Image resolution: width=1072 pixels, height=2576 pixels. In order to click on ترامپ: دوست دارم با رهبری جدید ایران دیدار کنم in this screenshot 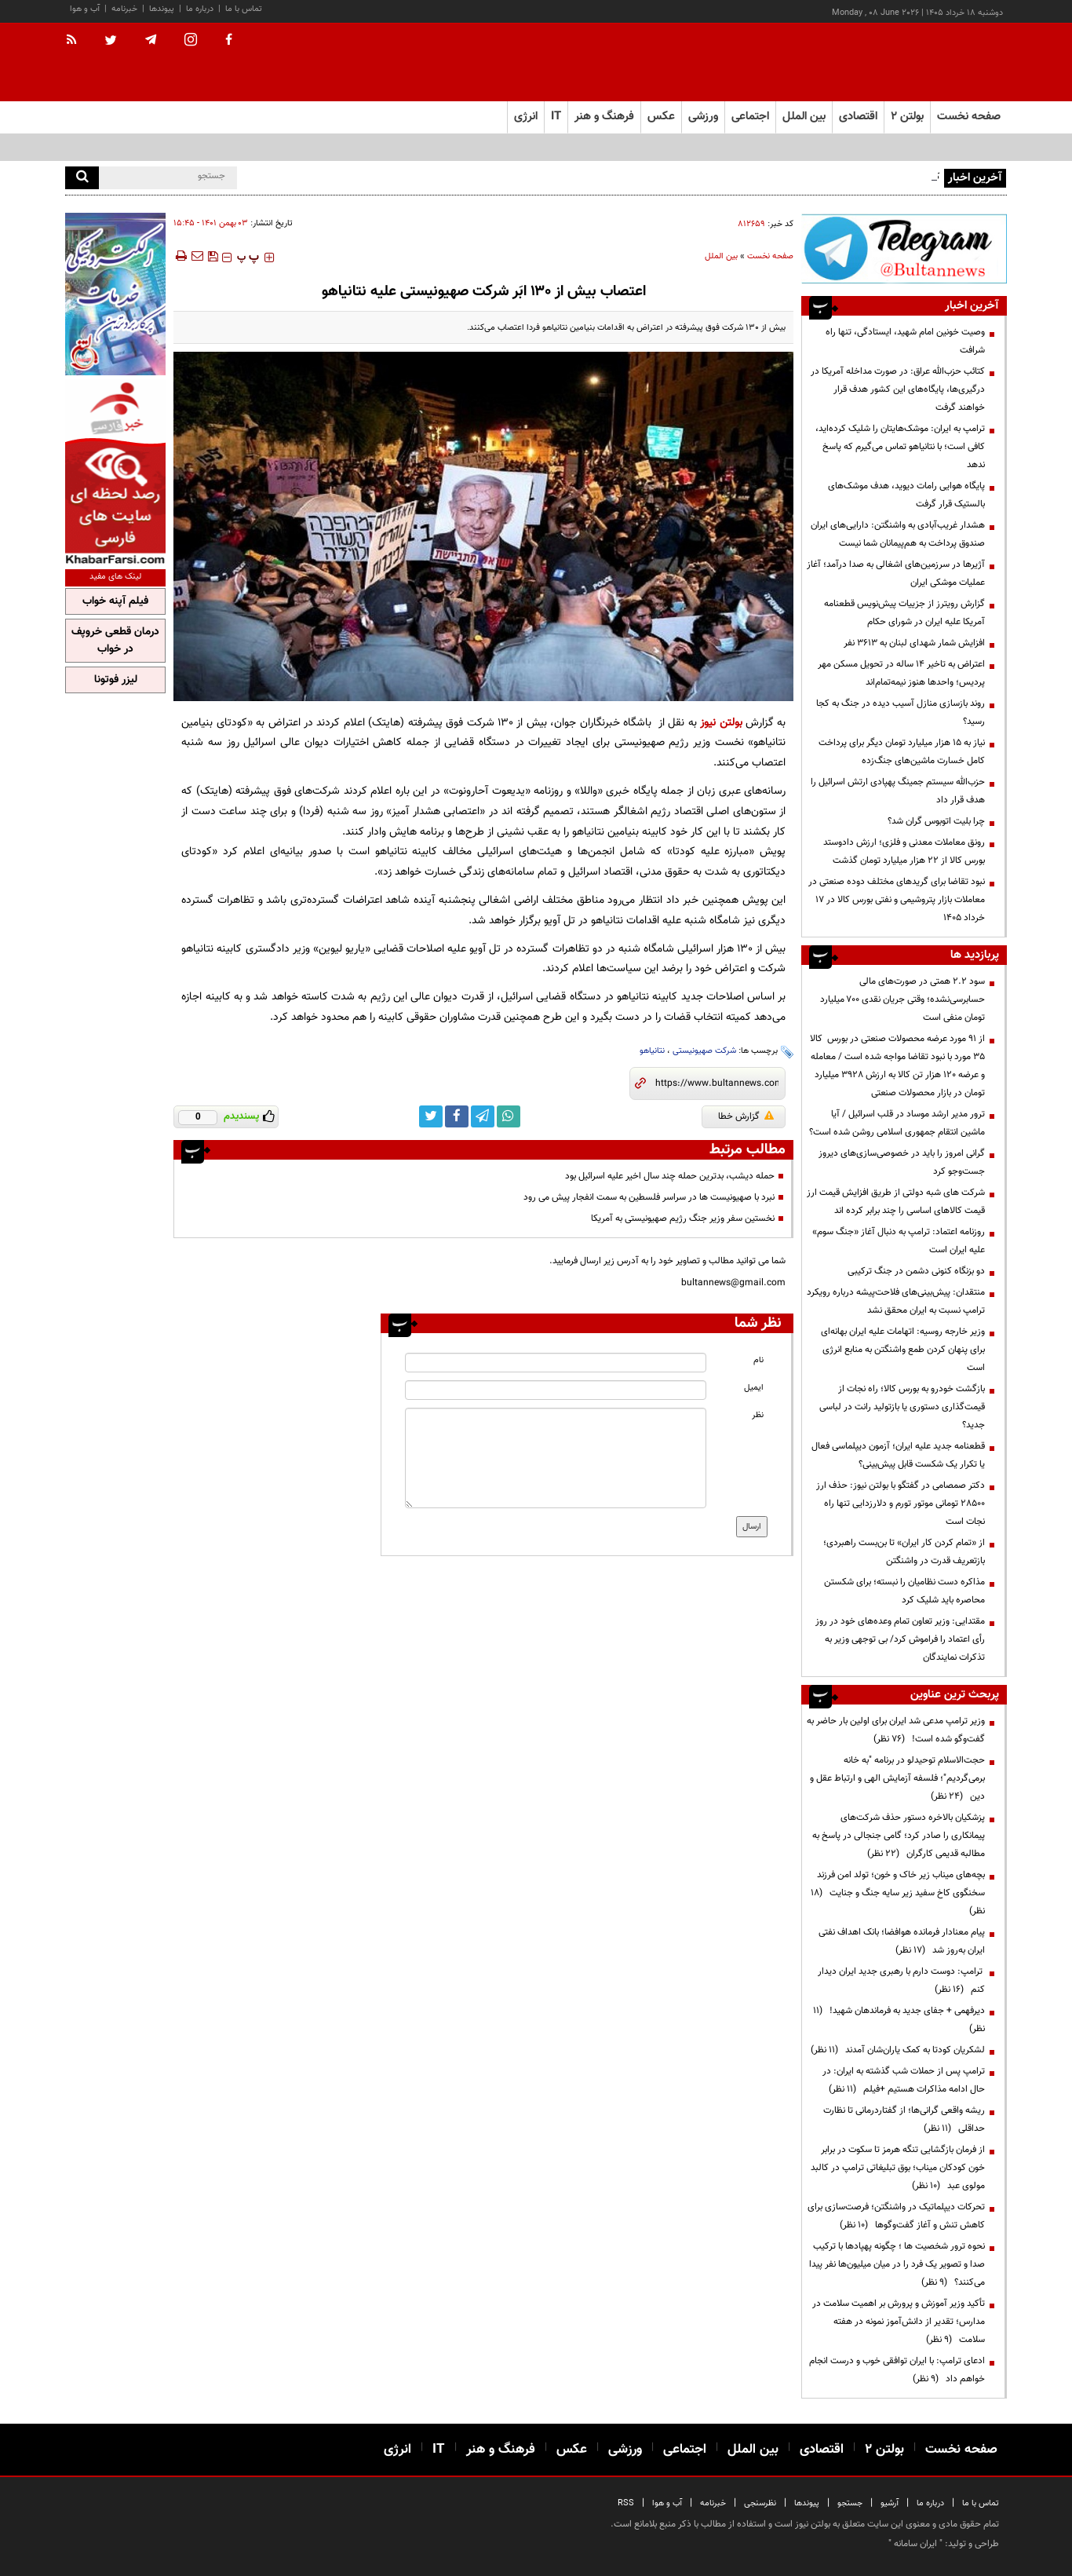, I will do `click(901, 1980)`.